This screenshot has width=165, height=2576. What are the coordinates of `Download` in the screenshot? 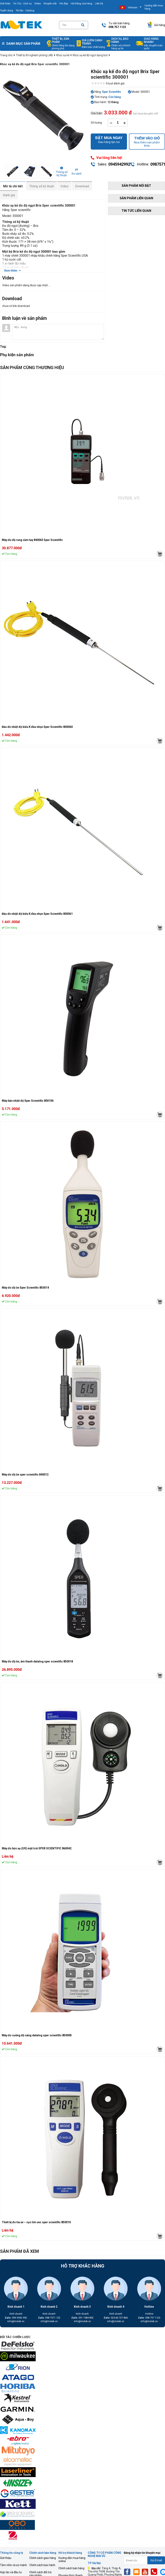 It's located at (82, 186).